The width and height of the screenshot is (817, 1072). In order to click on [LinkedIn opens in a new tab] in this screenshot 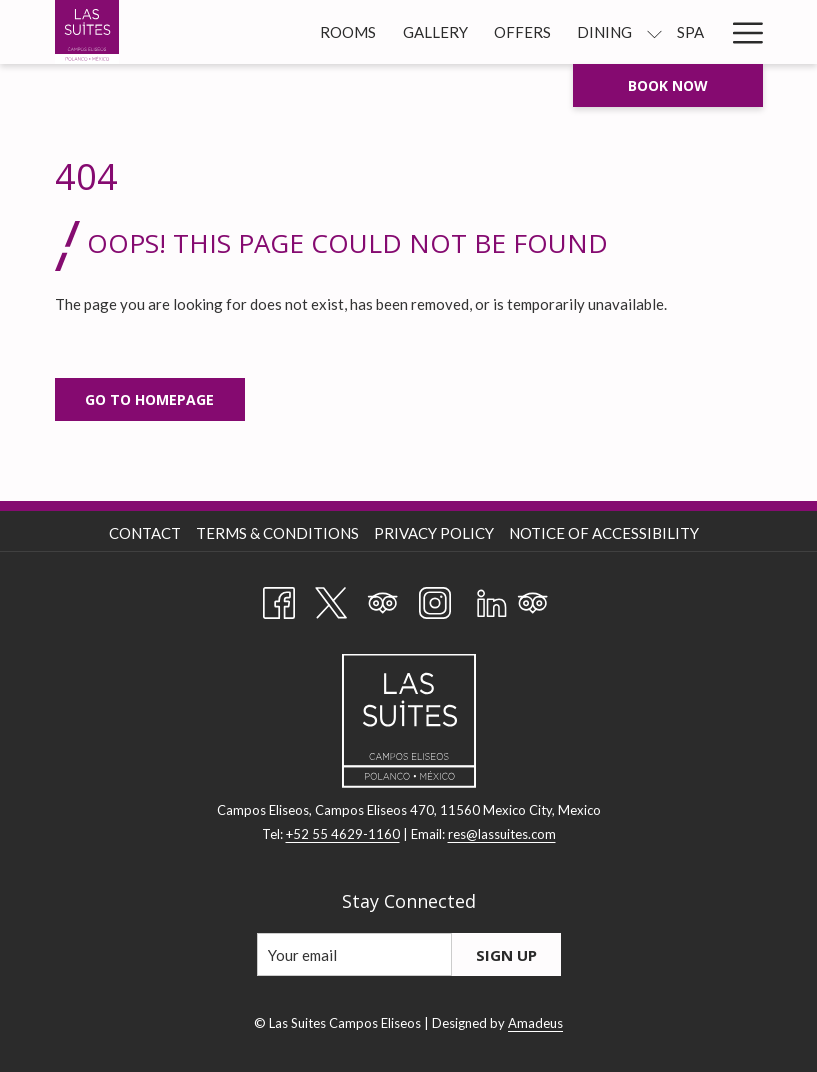, I will do `click(492, 599)`.